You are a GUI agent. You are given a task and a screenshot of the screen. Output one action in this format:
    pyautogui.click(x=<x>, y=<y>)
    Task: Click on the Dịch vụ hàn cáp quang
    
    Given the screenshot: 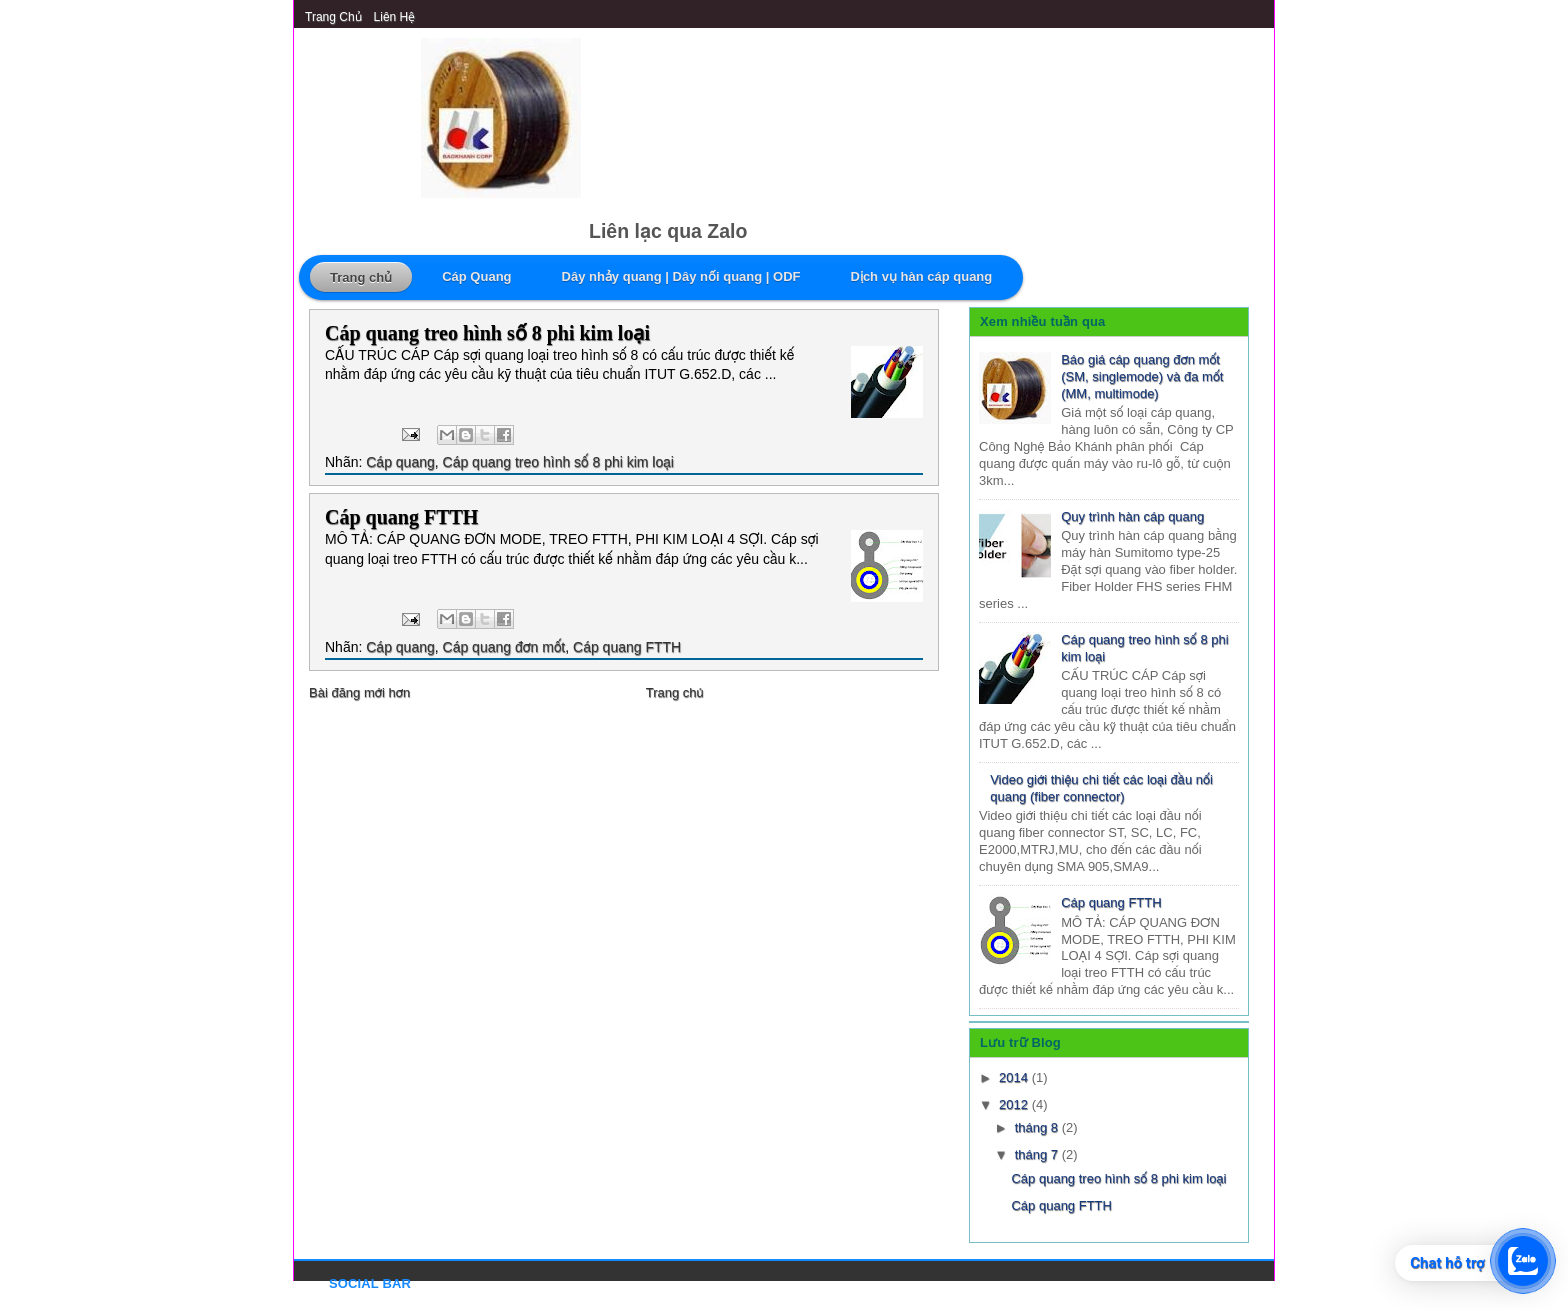 What is the action you would take?
    pyautogui.click(x=922, y=276)
    